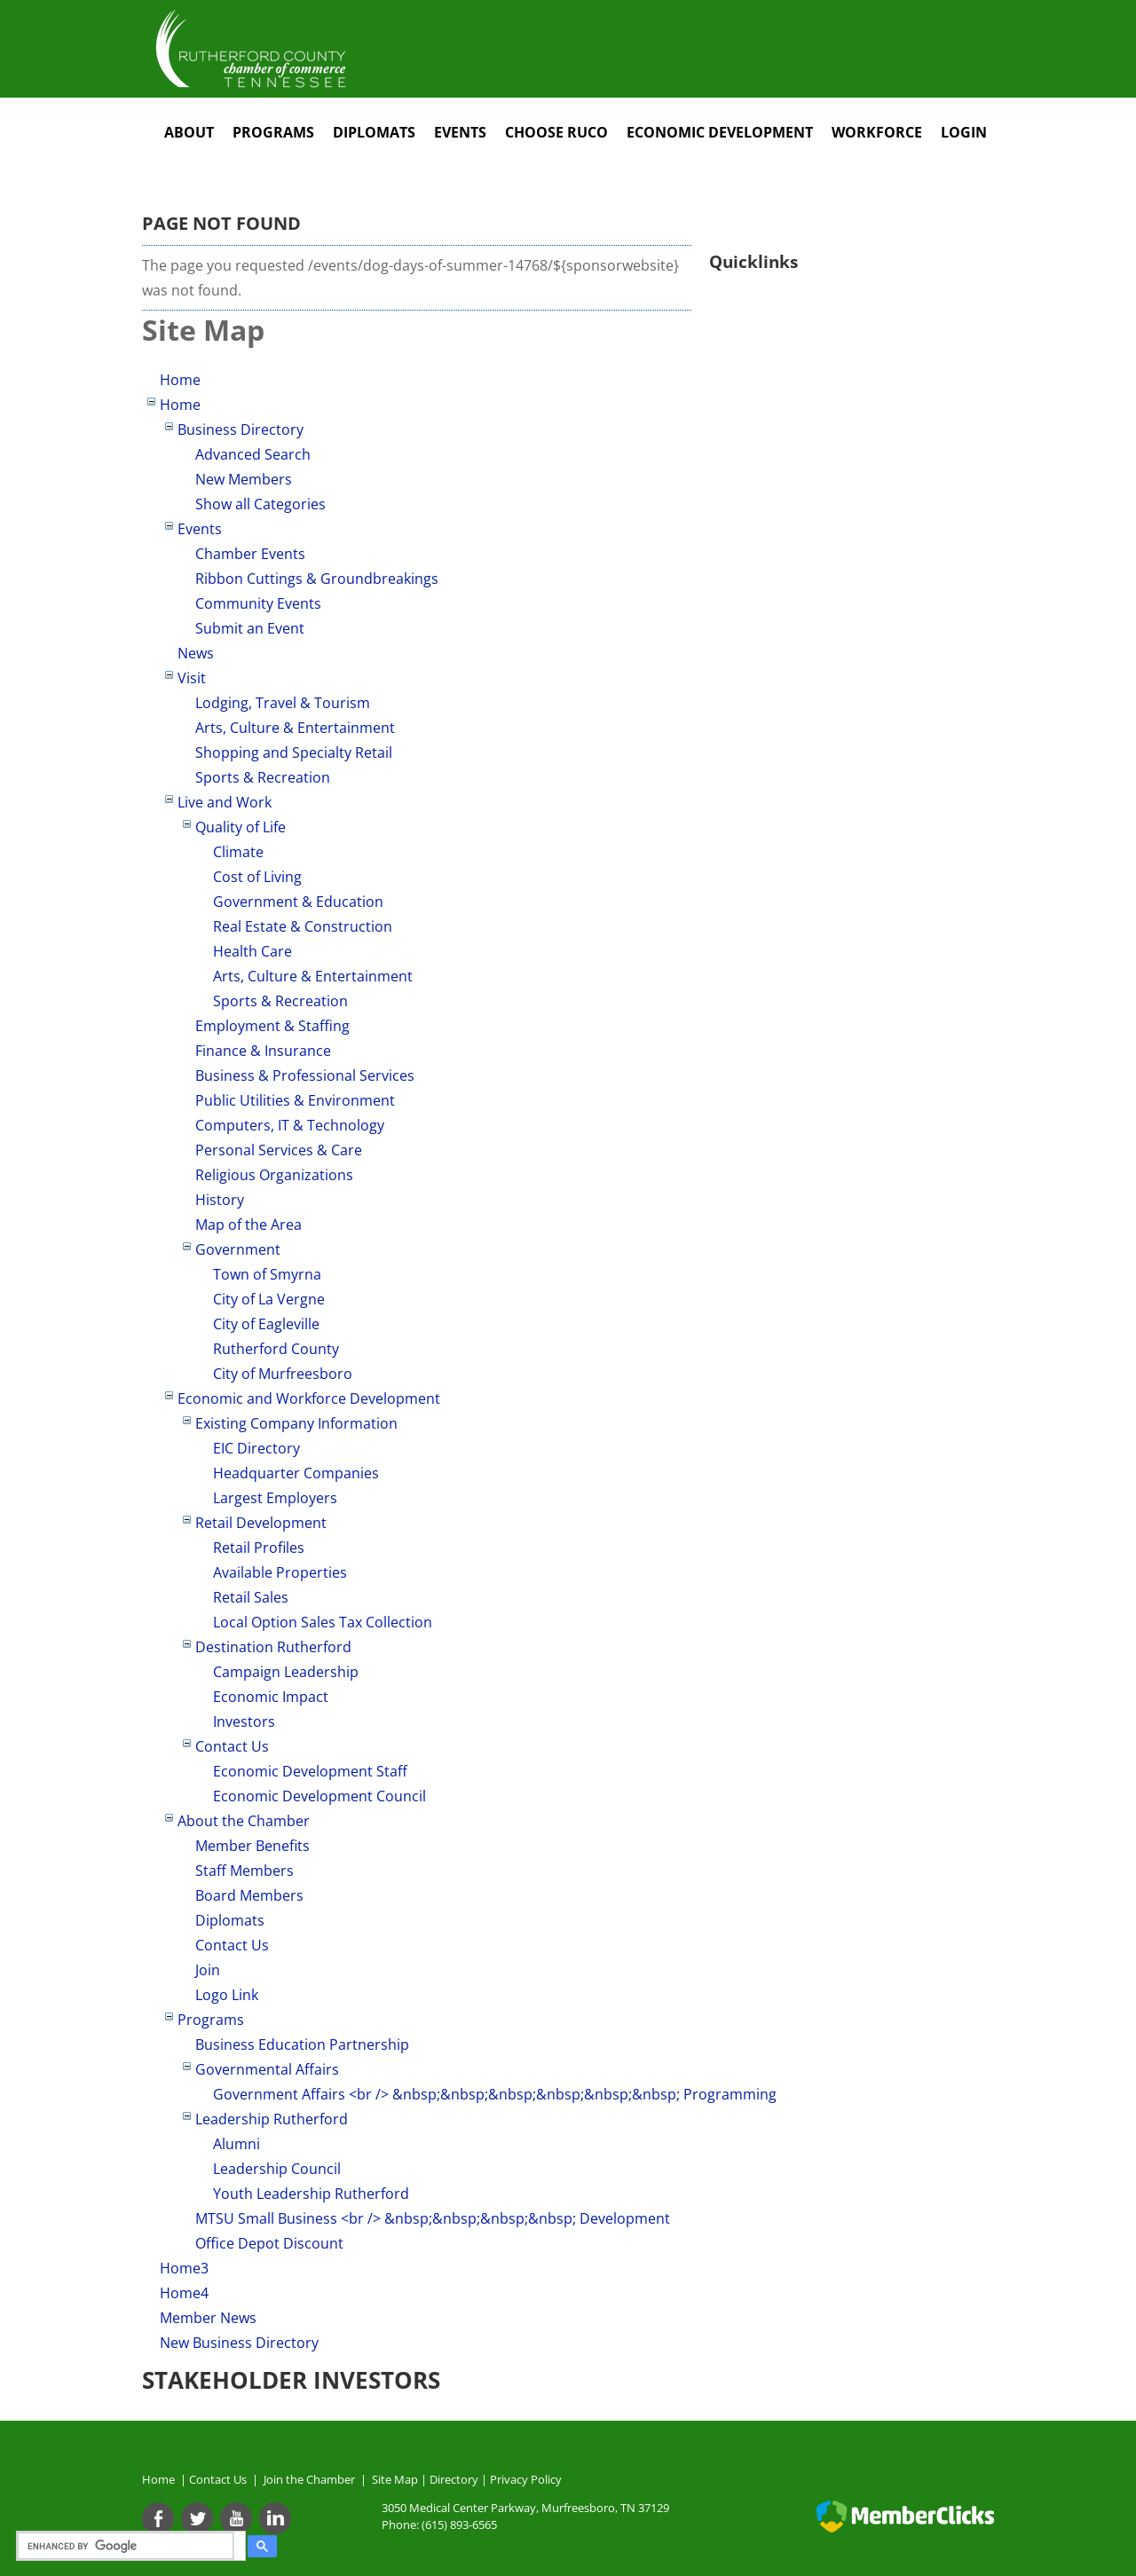 Image resolution: width=1136 pixels, height=2576 pixels. What do you see at coordinates (269, 2243) in the screenshot?
I see `Office Depot Discount` at bounding box center [269, 2243].